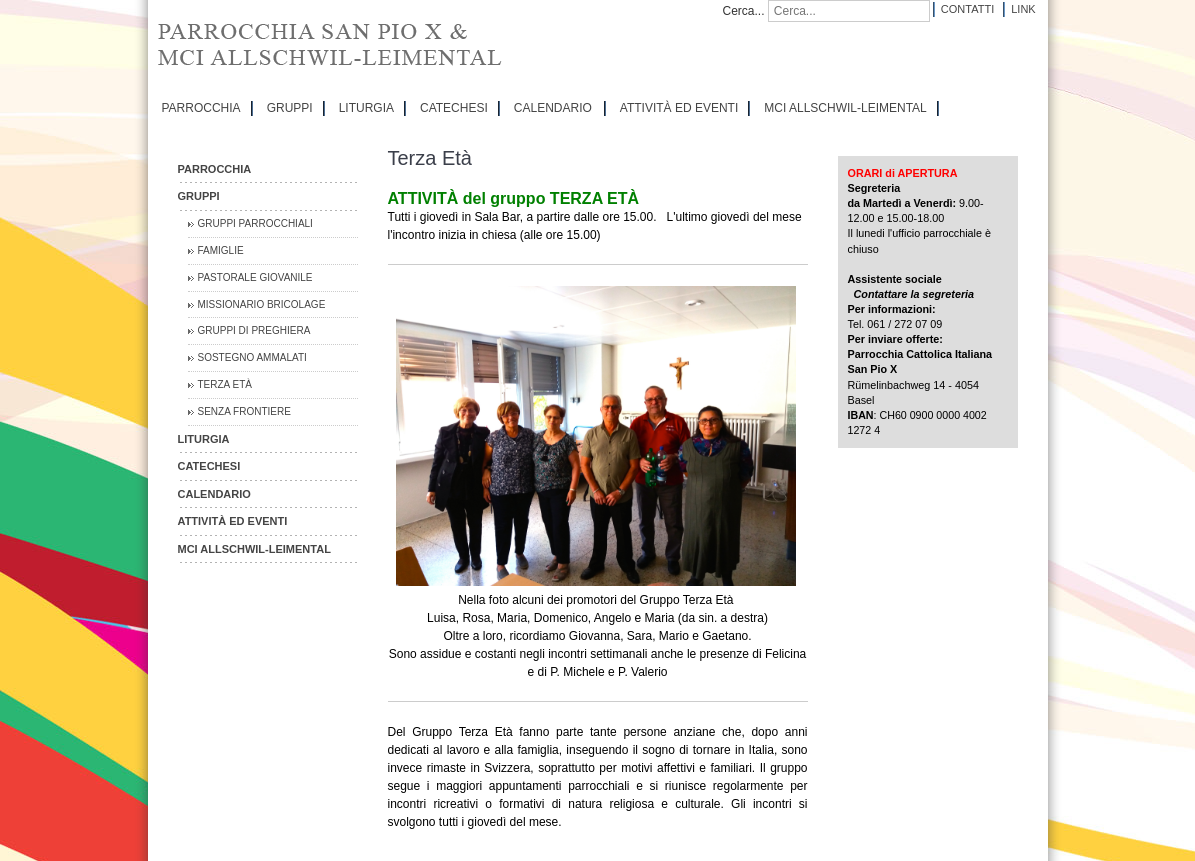  I want to click on Pastorale Giovanile, so click(255, 277).